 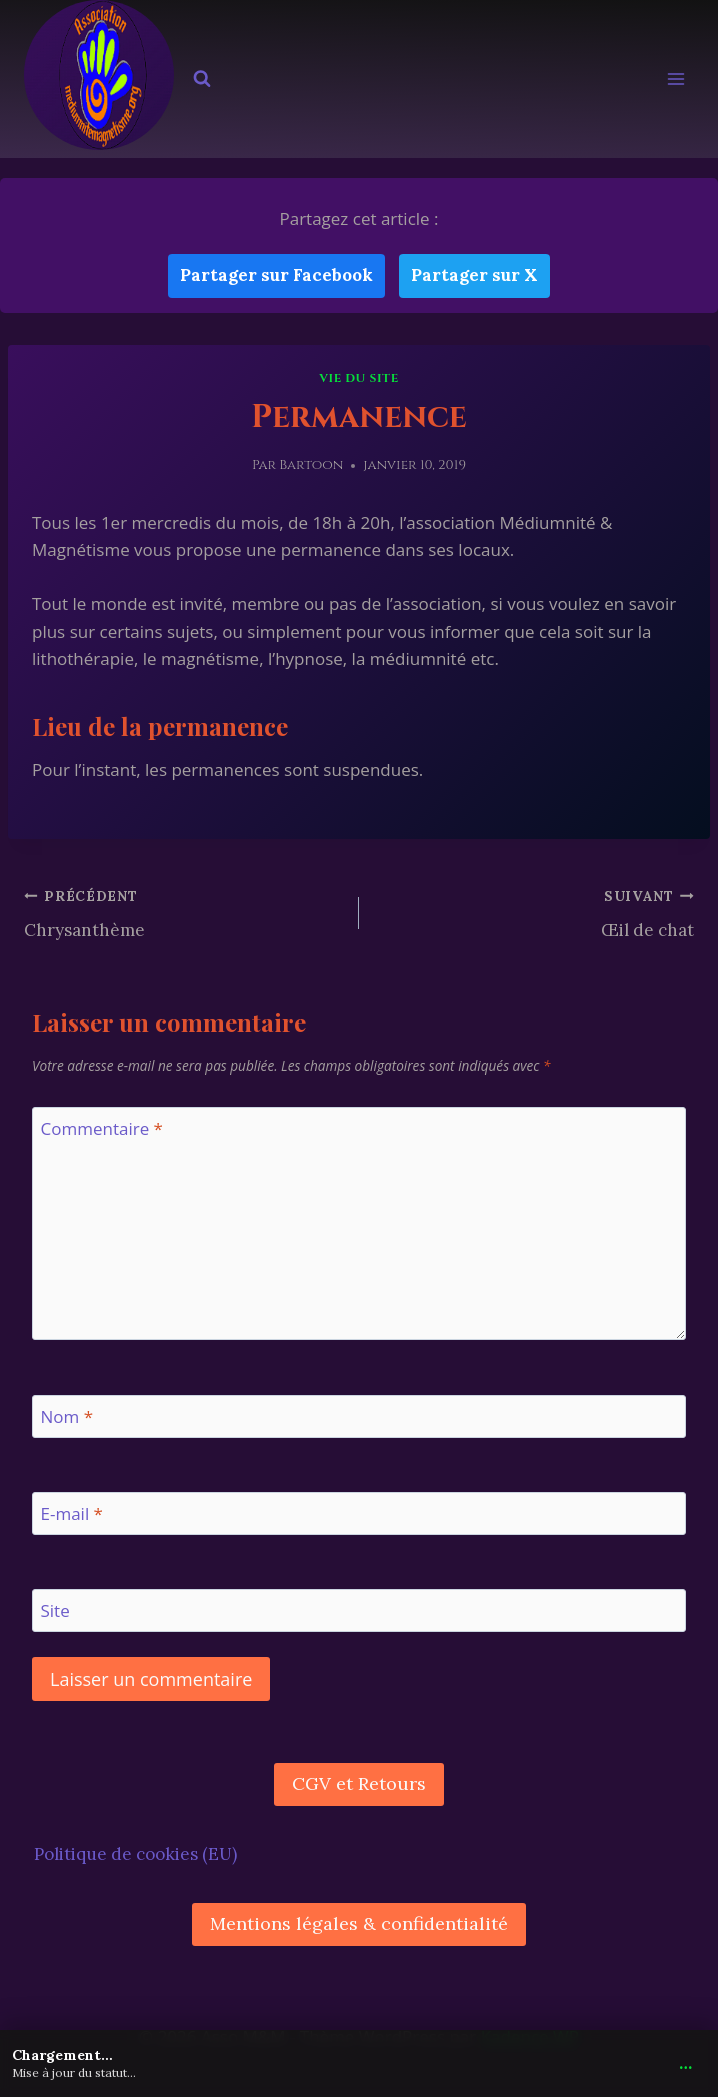 What do you see at coordinates (535, 912) in the screenshot?
I see `Œil de chat` at bounding box center [535, 912].